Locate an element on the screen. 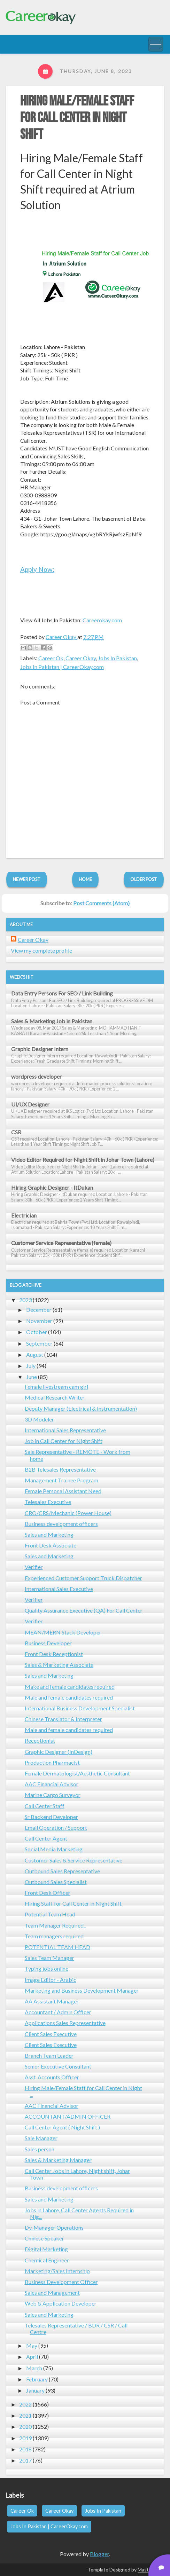  Applications Sales Representative is located at coordinates (65, 2022).